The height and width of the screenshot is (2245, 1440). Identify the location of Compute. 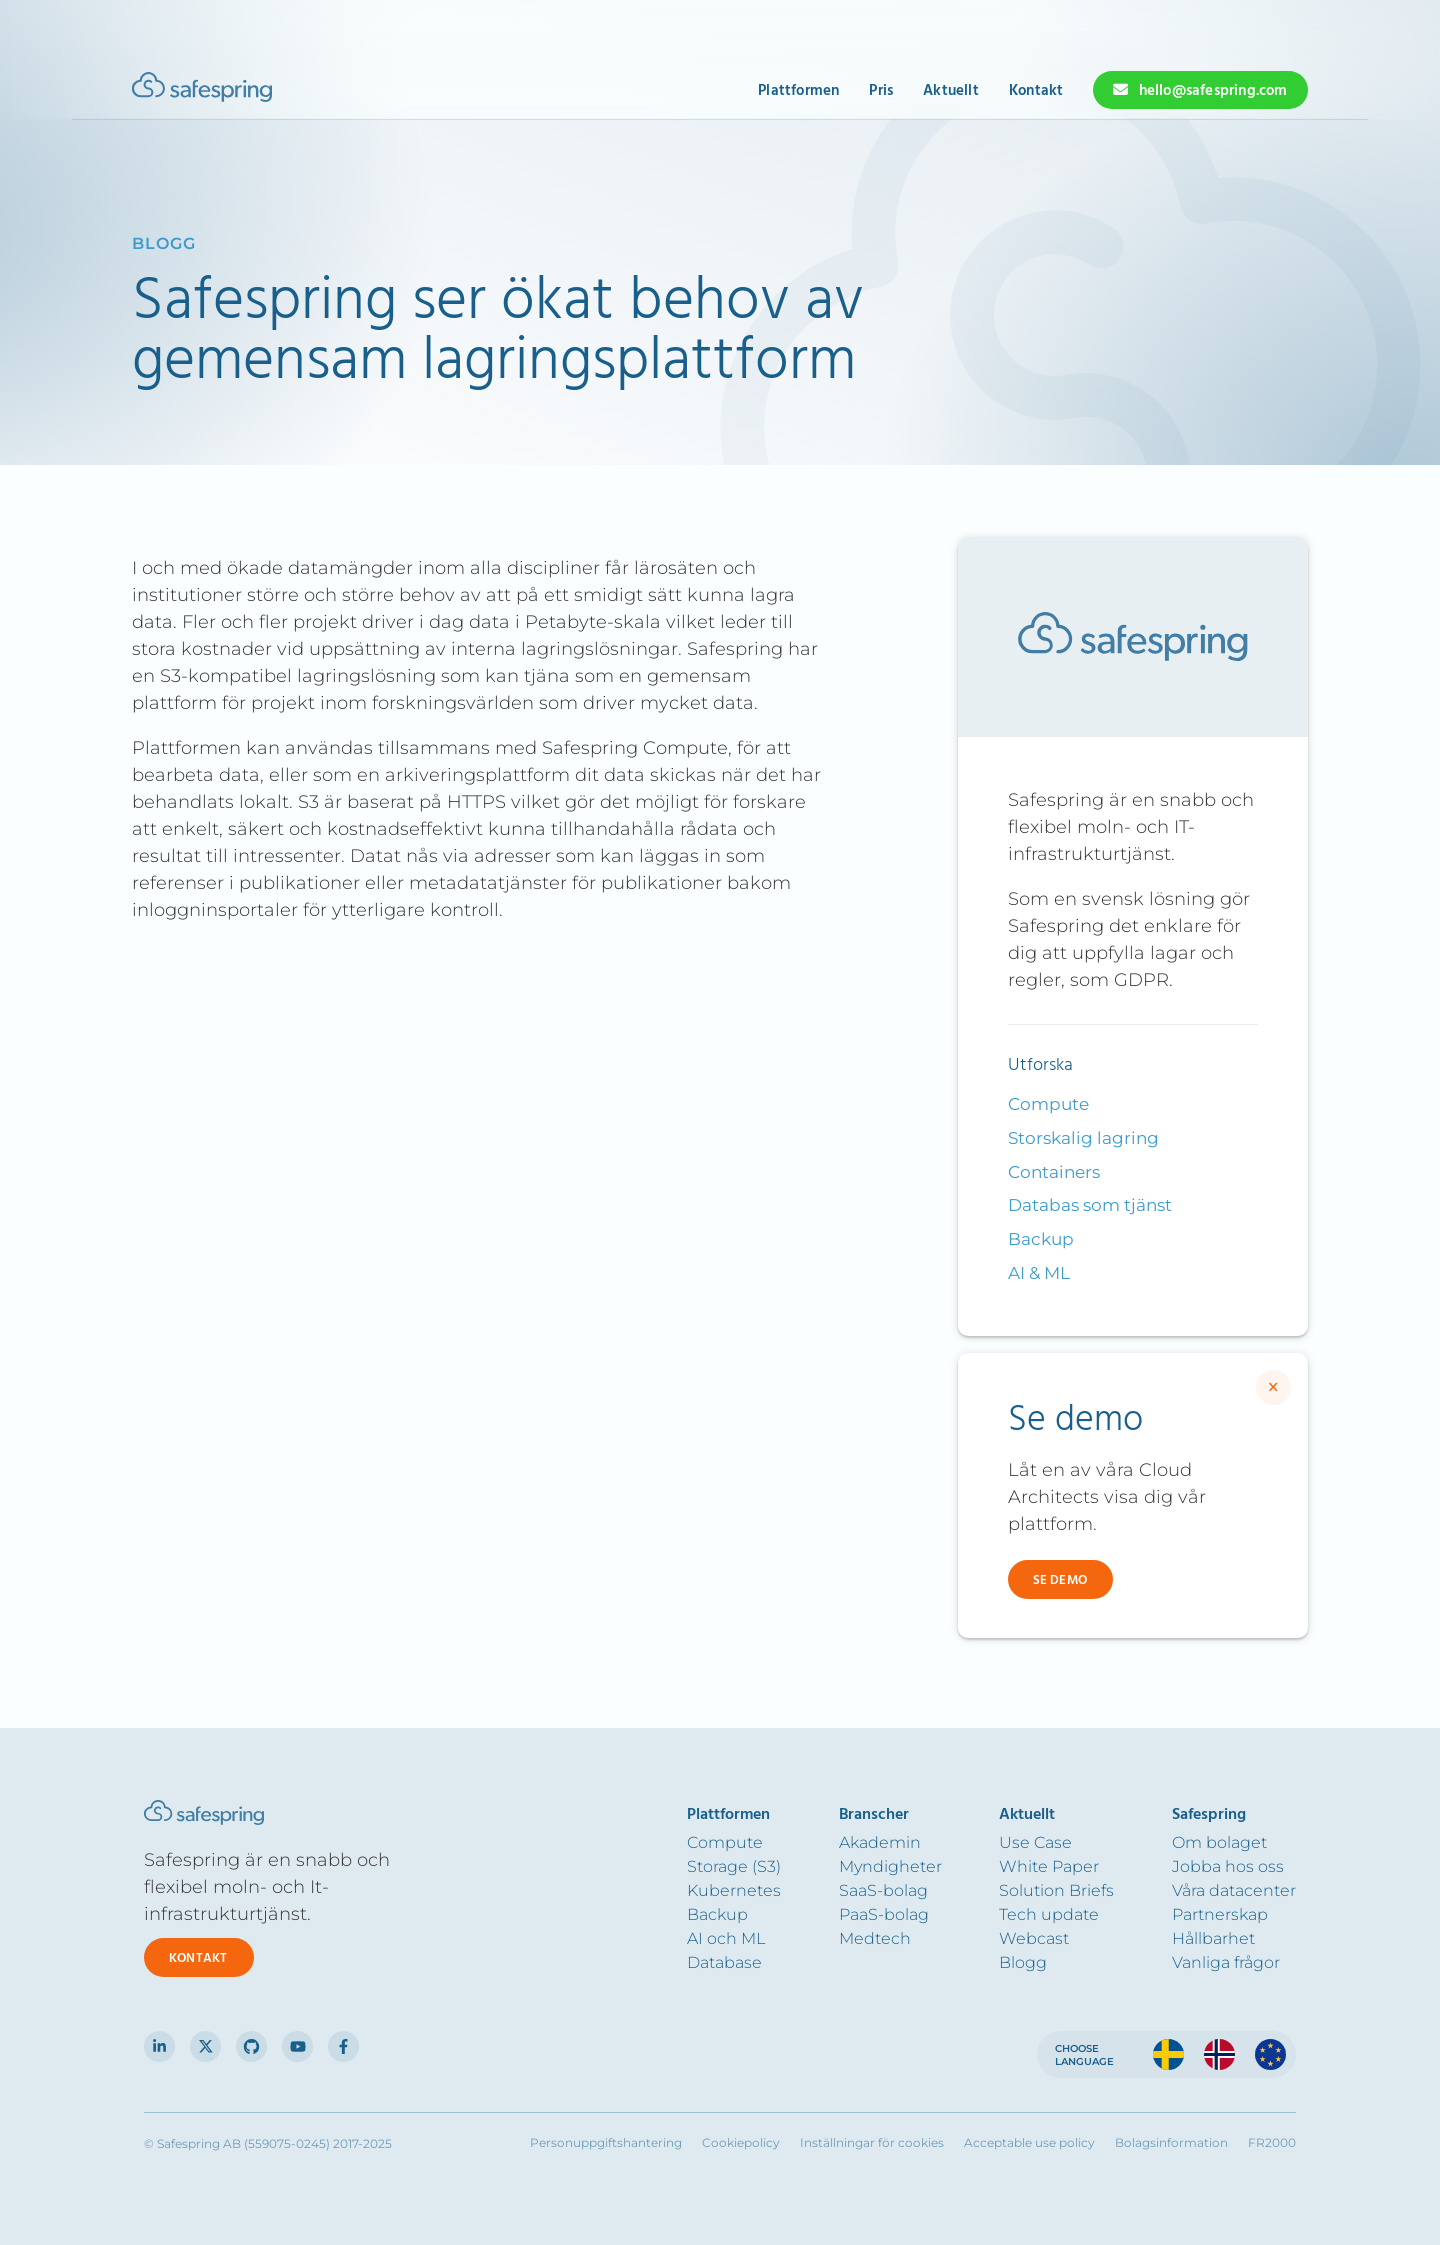
(1048, 1104).